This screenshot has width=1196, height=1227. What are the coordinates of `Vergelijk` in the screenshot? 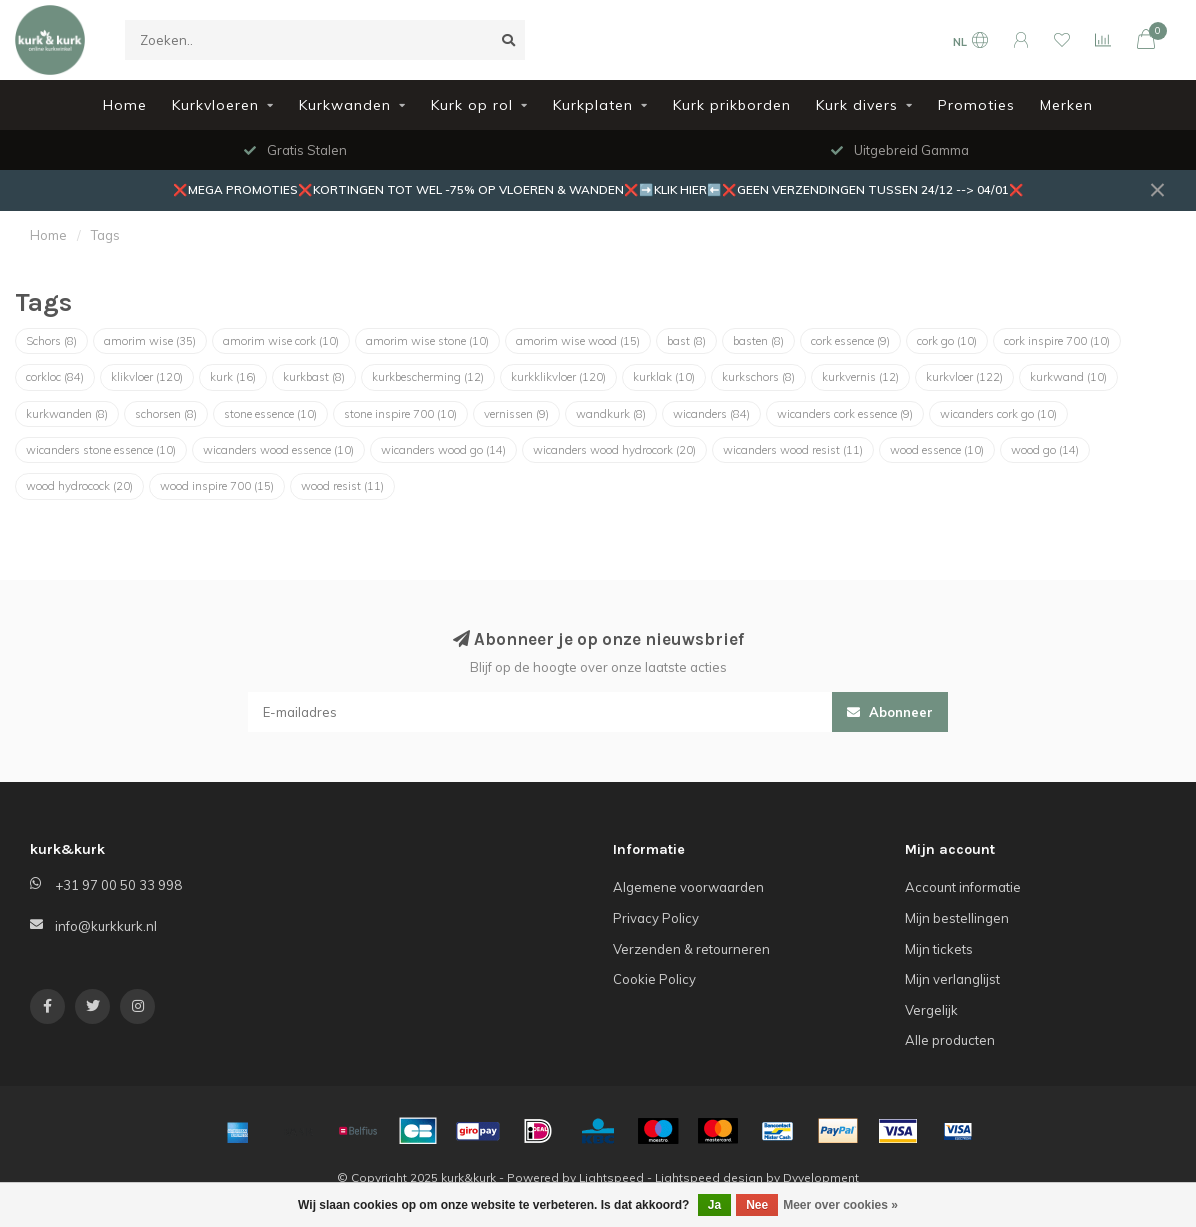 It's located at (931, 1010).